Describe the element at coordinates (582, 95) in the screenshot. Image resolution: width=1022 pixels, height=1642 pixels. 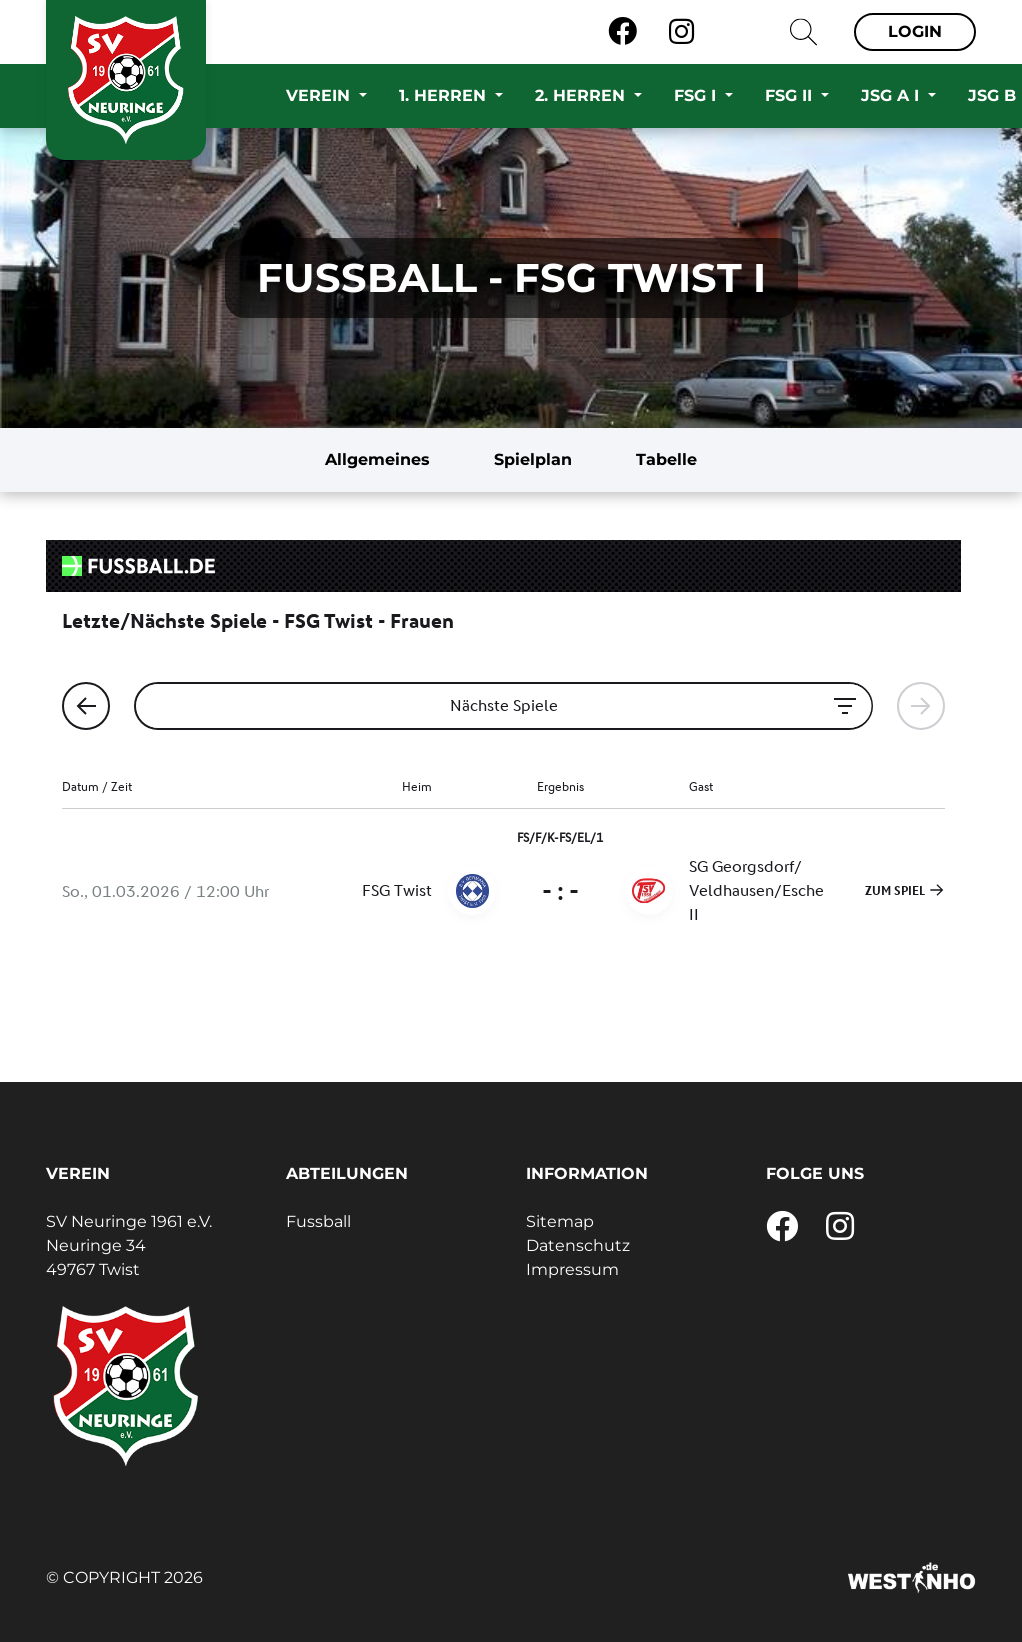
I see `2. Herren` at that location.